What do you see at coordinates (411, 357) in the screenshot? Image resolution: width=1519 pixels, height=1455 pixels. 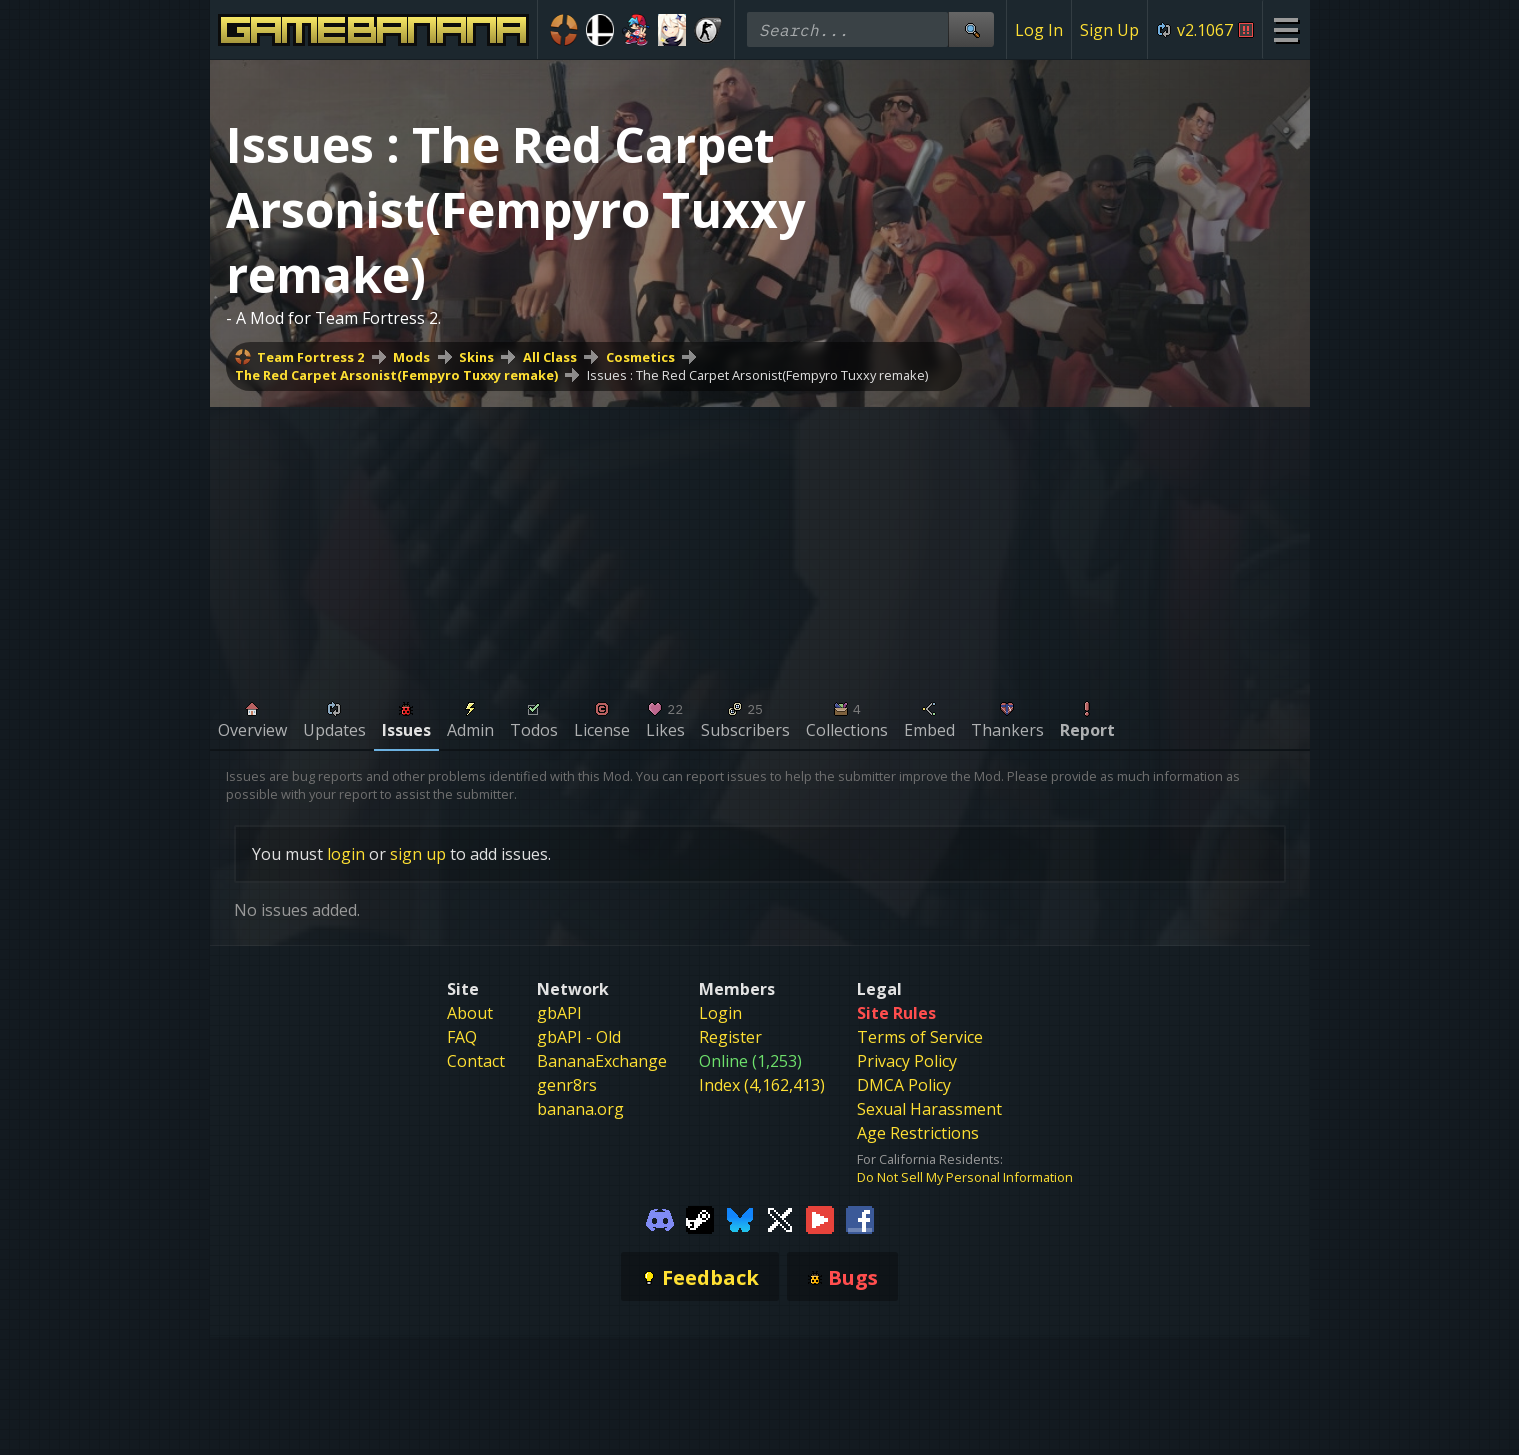 I see `Mods` at bounding box center [411, 357].